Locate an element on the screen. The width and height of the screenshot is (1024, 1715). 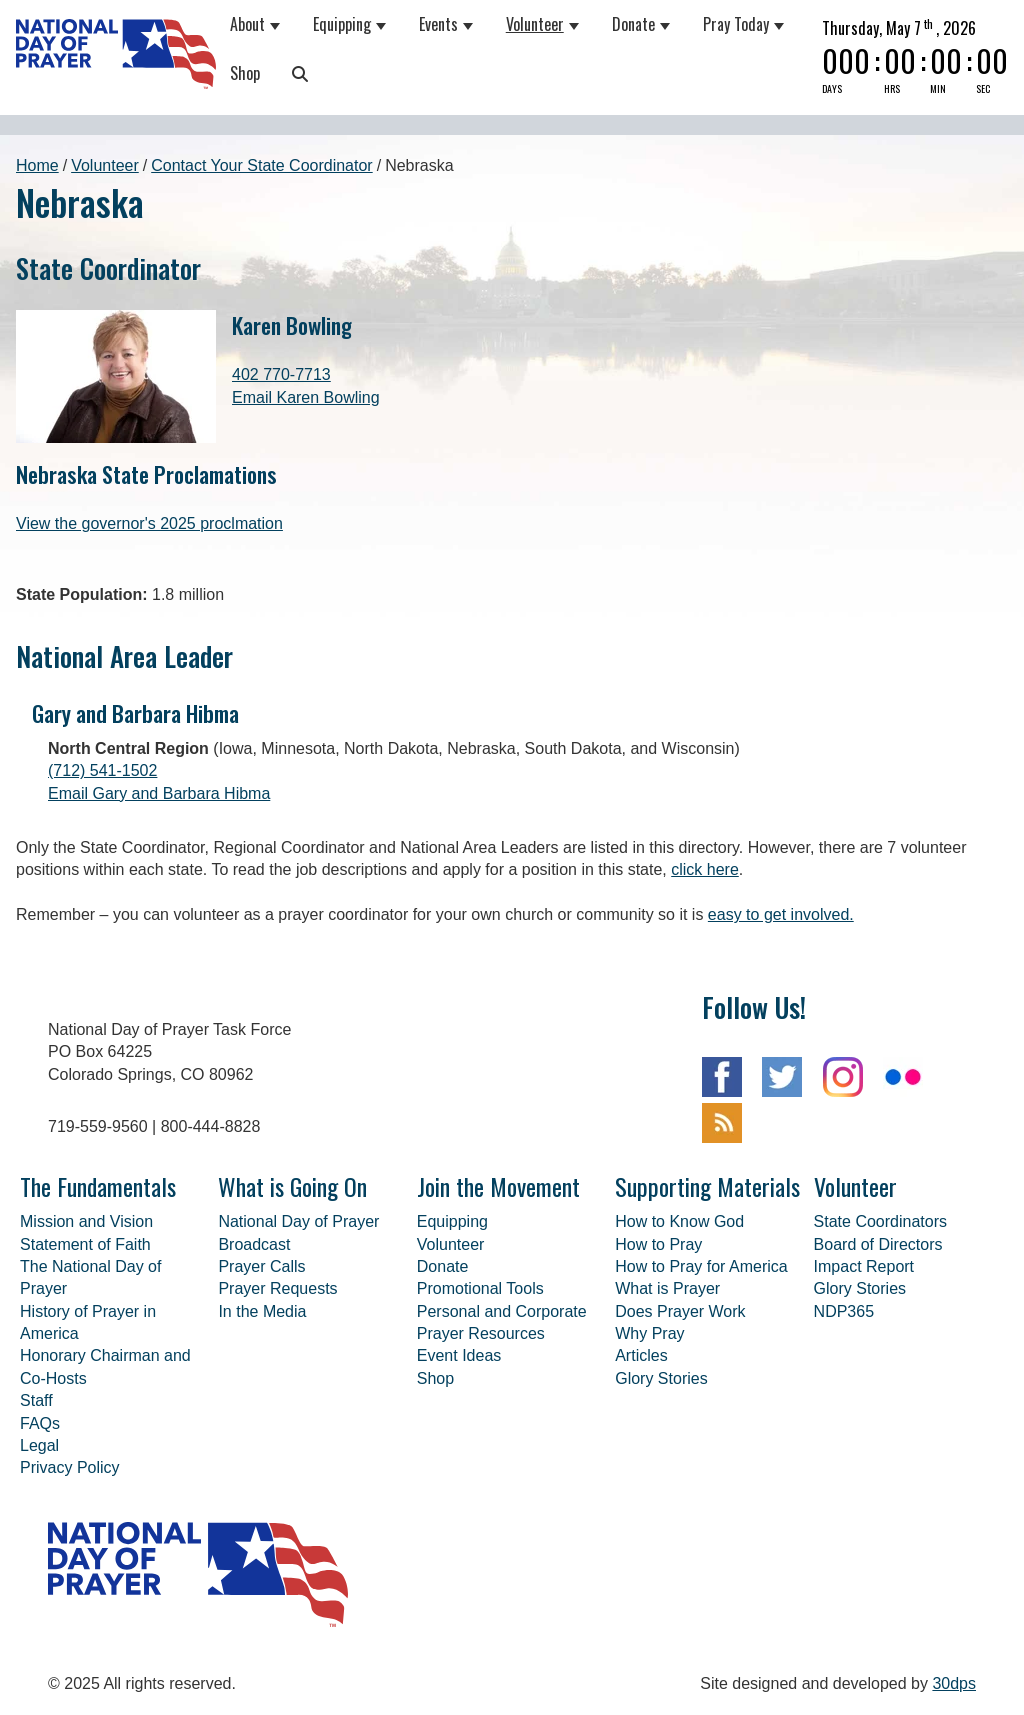
In the Media is located at coordinates (262, 1311).